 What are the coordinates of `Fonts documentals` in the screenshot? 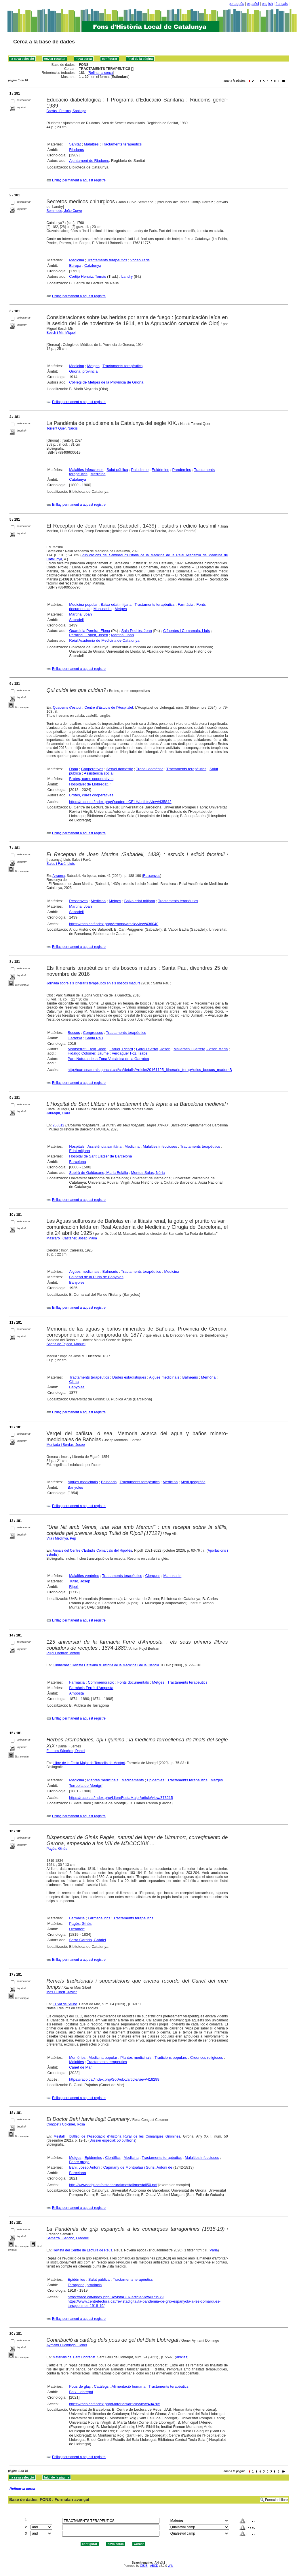 It's located at (133, 1682).